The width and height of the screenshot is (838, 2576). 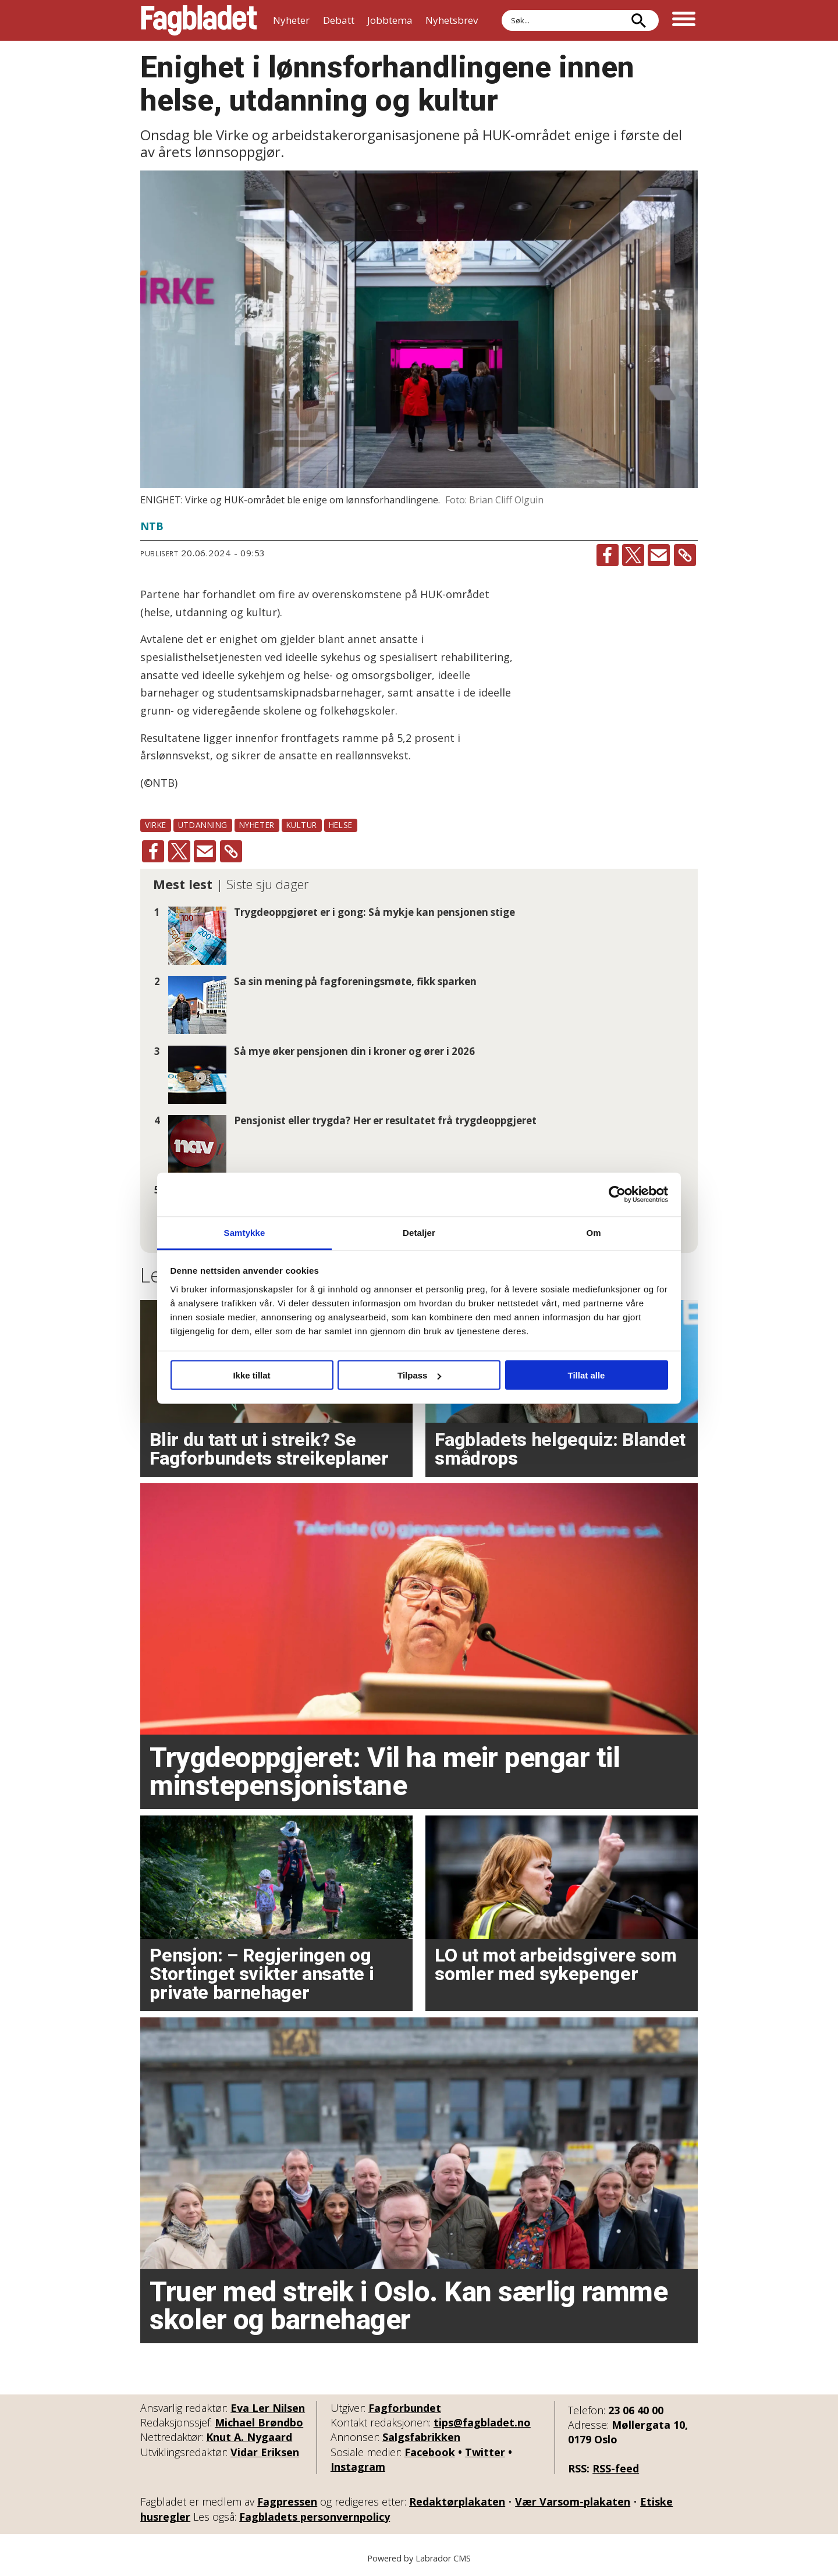 What do you see at coordinates (249, 2437) in the screenshot?
I see `Knut A. Nygaard` at bounding box center [249, 2437].